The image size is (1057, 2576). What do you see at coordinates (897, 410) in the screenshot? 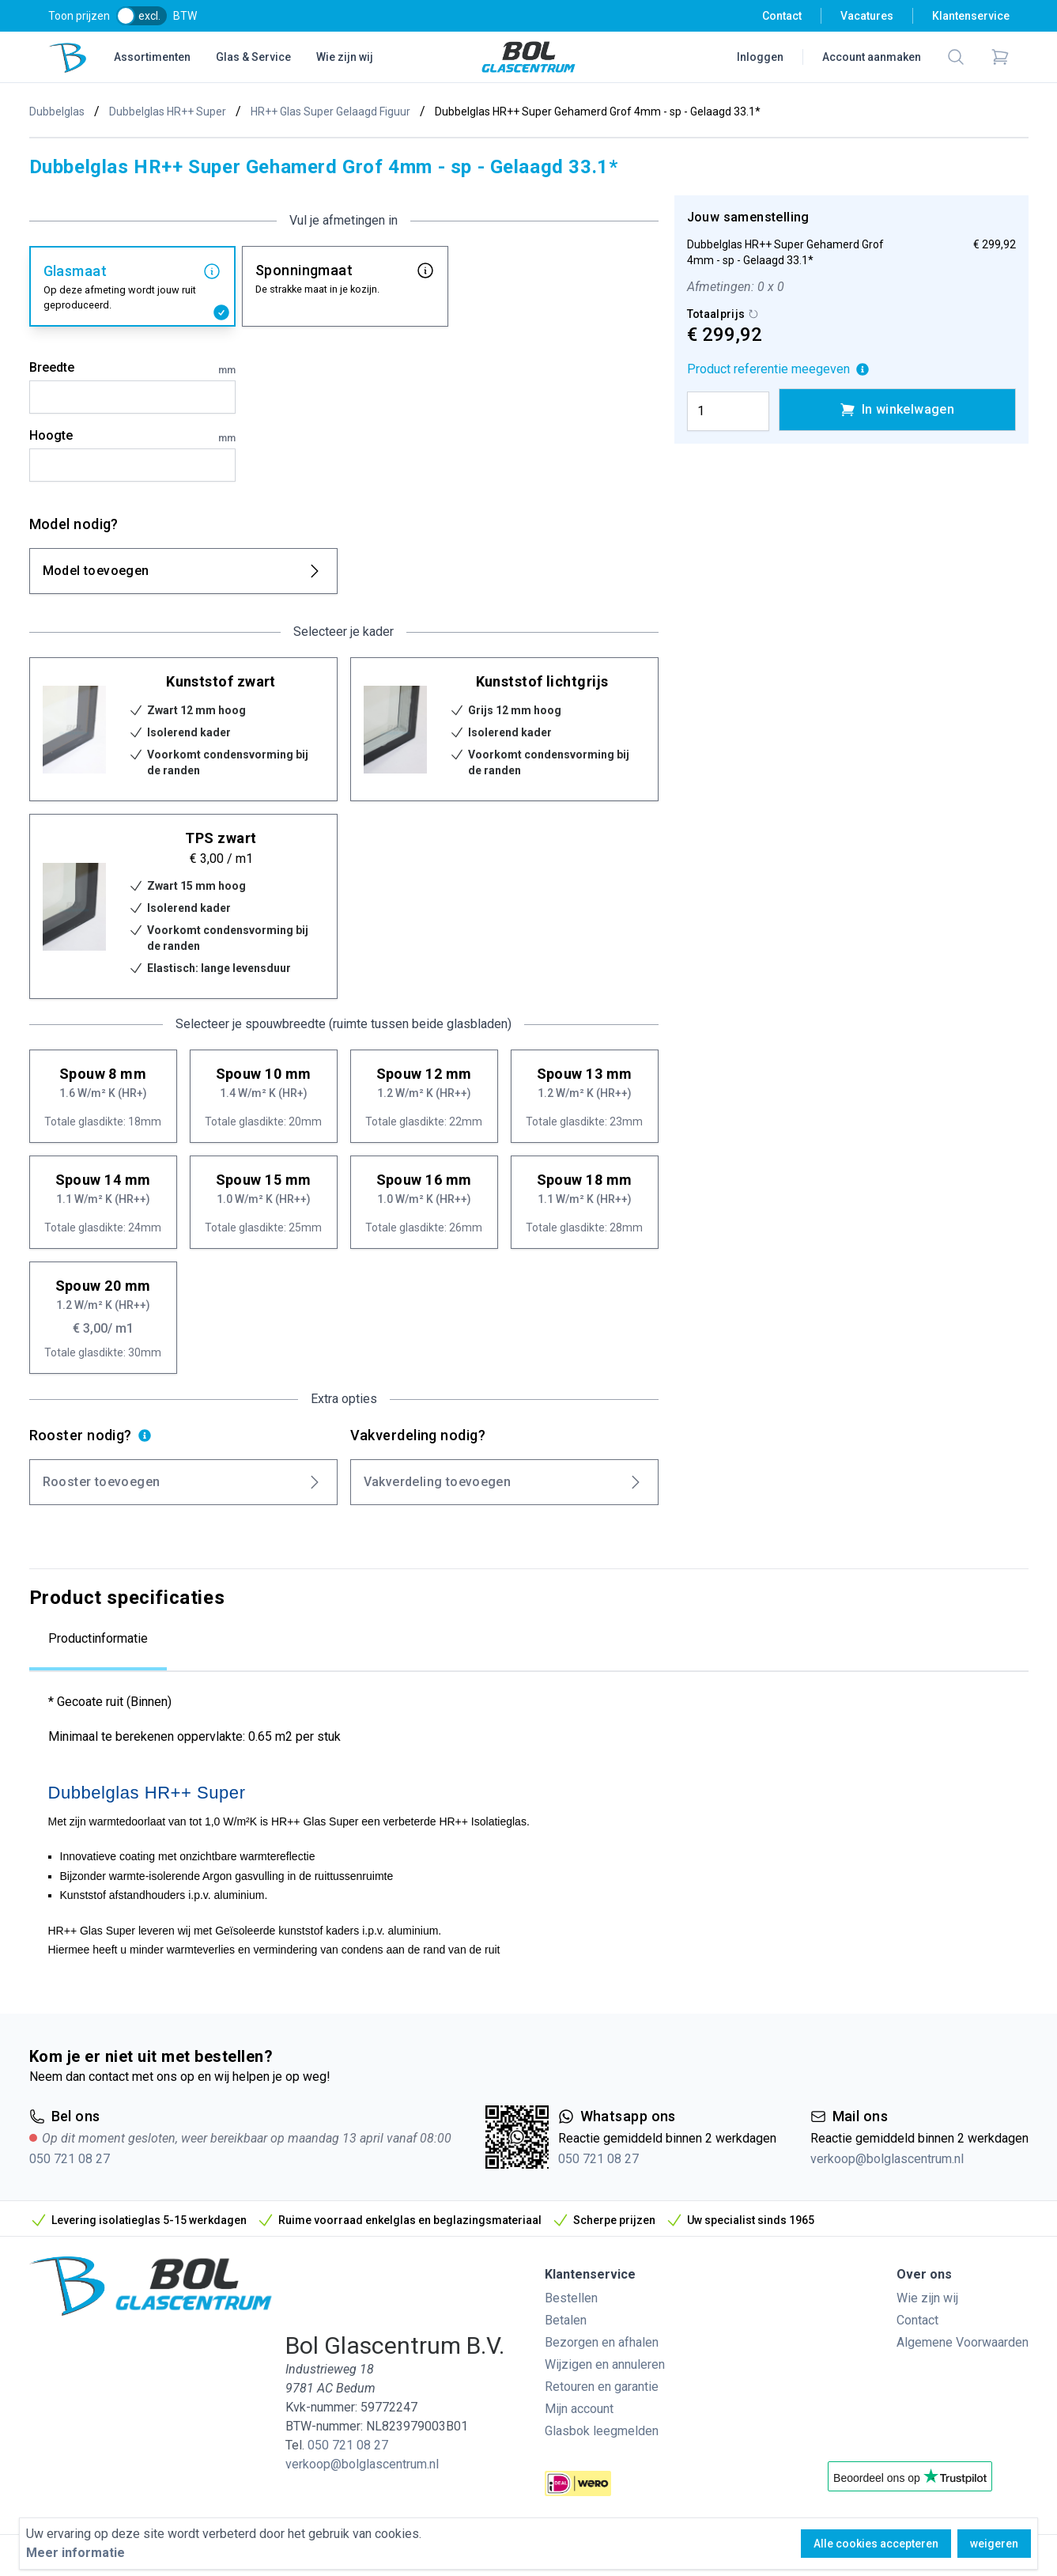
I see `In winkelwagen` at bounding box center [897, 410].